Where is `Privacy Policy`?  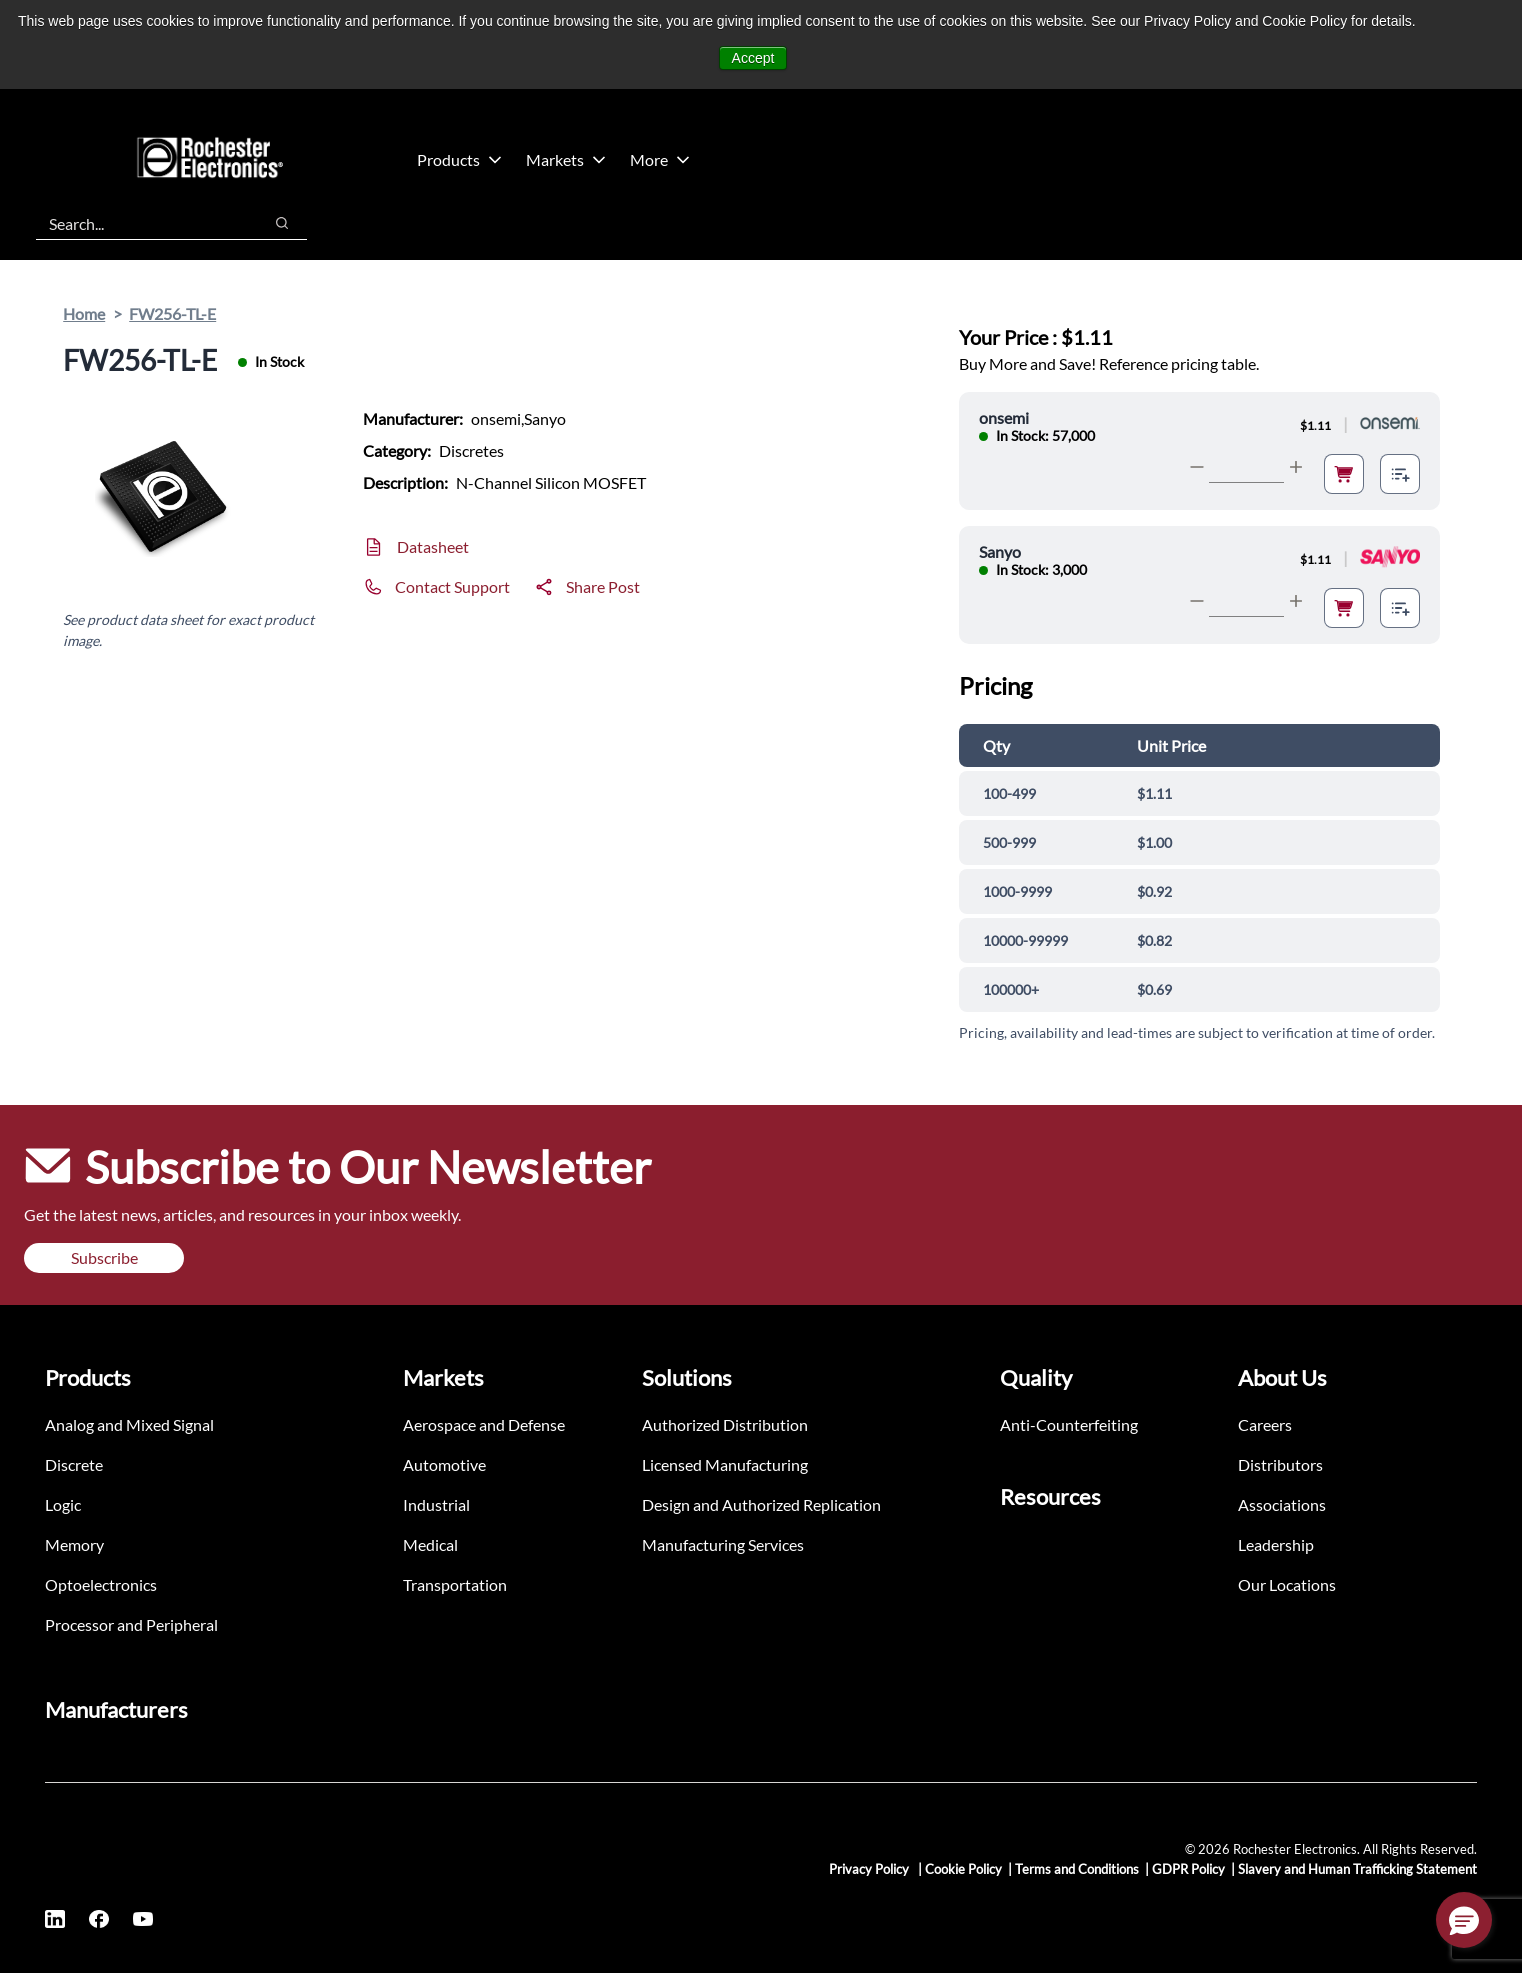
Privacy Policy is located at coordinates (870, 1869).